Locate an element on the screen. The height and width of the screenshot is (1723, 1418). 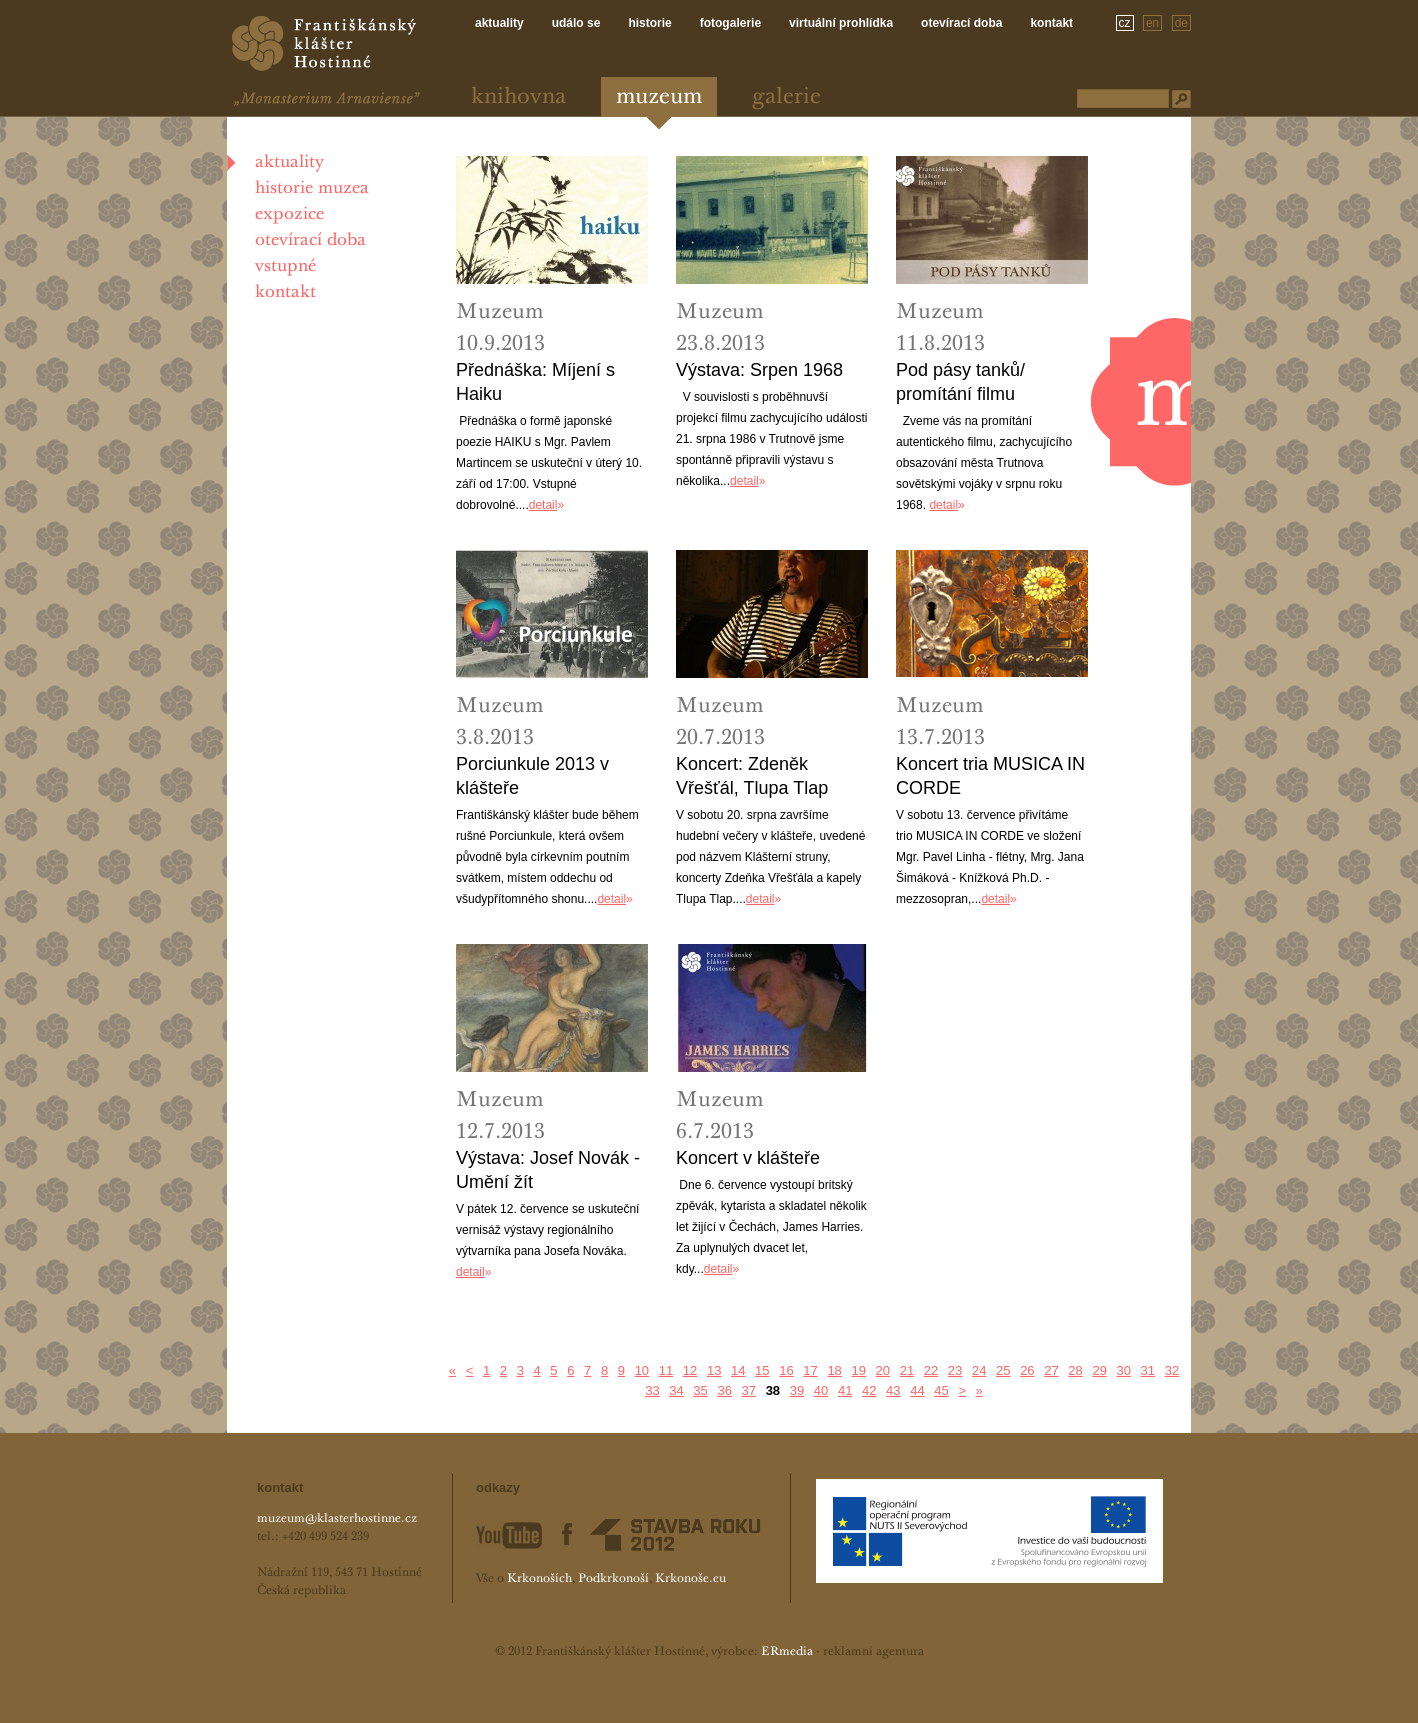
40 is located at coordinates (821, 1390).